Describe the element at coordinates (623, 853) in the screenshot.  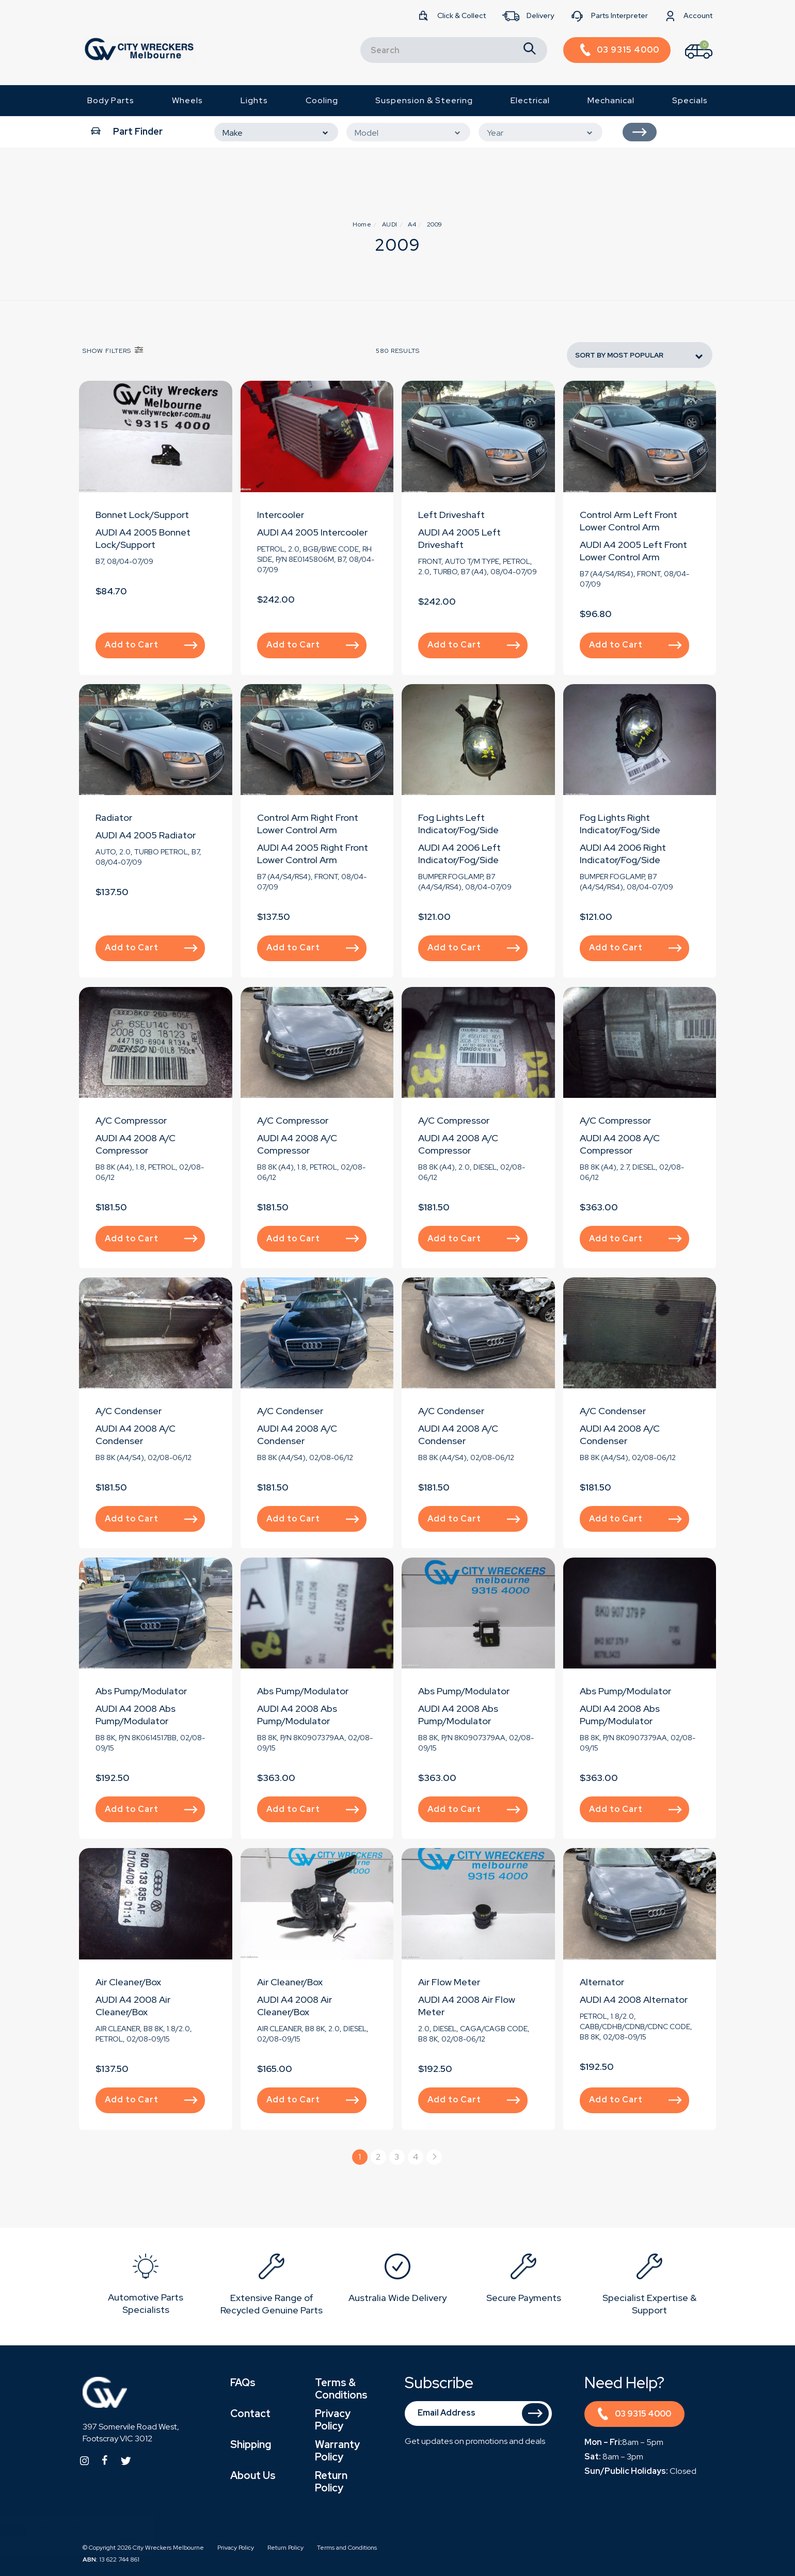
I see `AUDI A4 2006 Right Indicator/Fog/Side` at that location.